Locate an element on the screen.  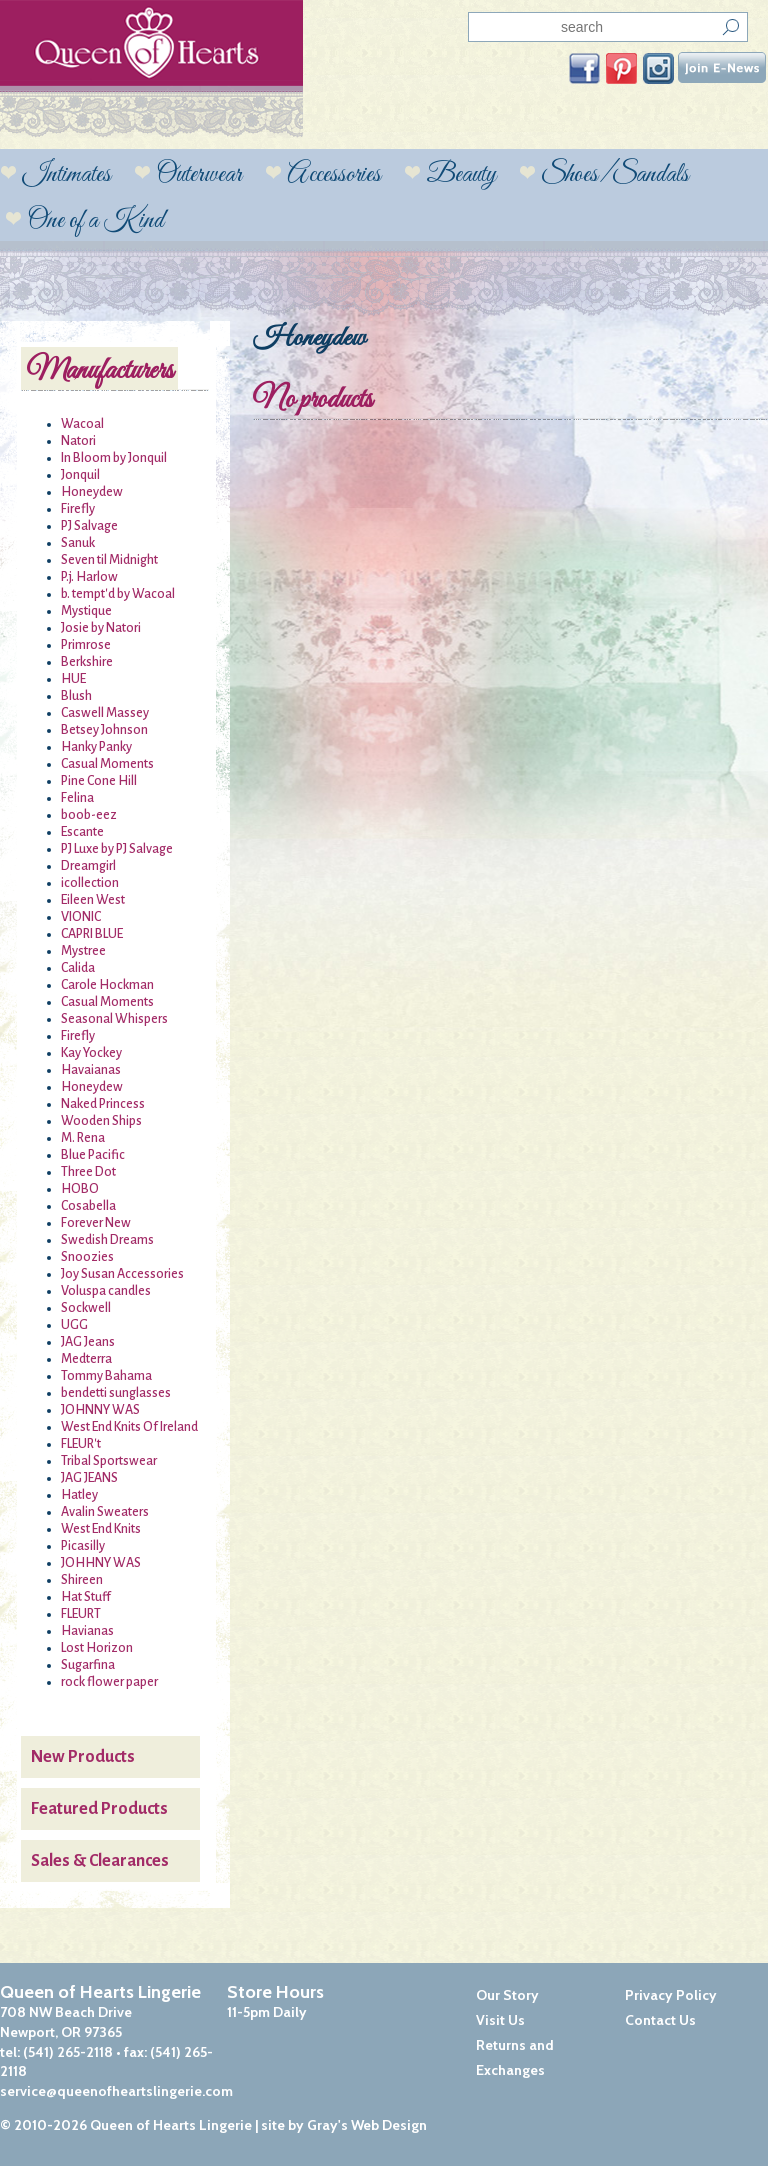
Sugarfina is located at coordinates (88, 1665).